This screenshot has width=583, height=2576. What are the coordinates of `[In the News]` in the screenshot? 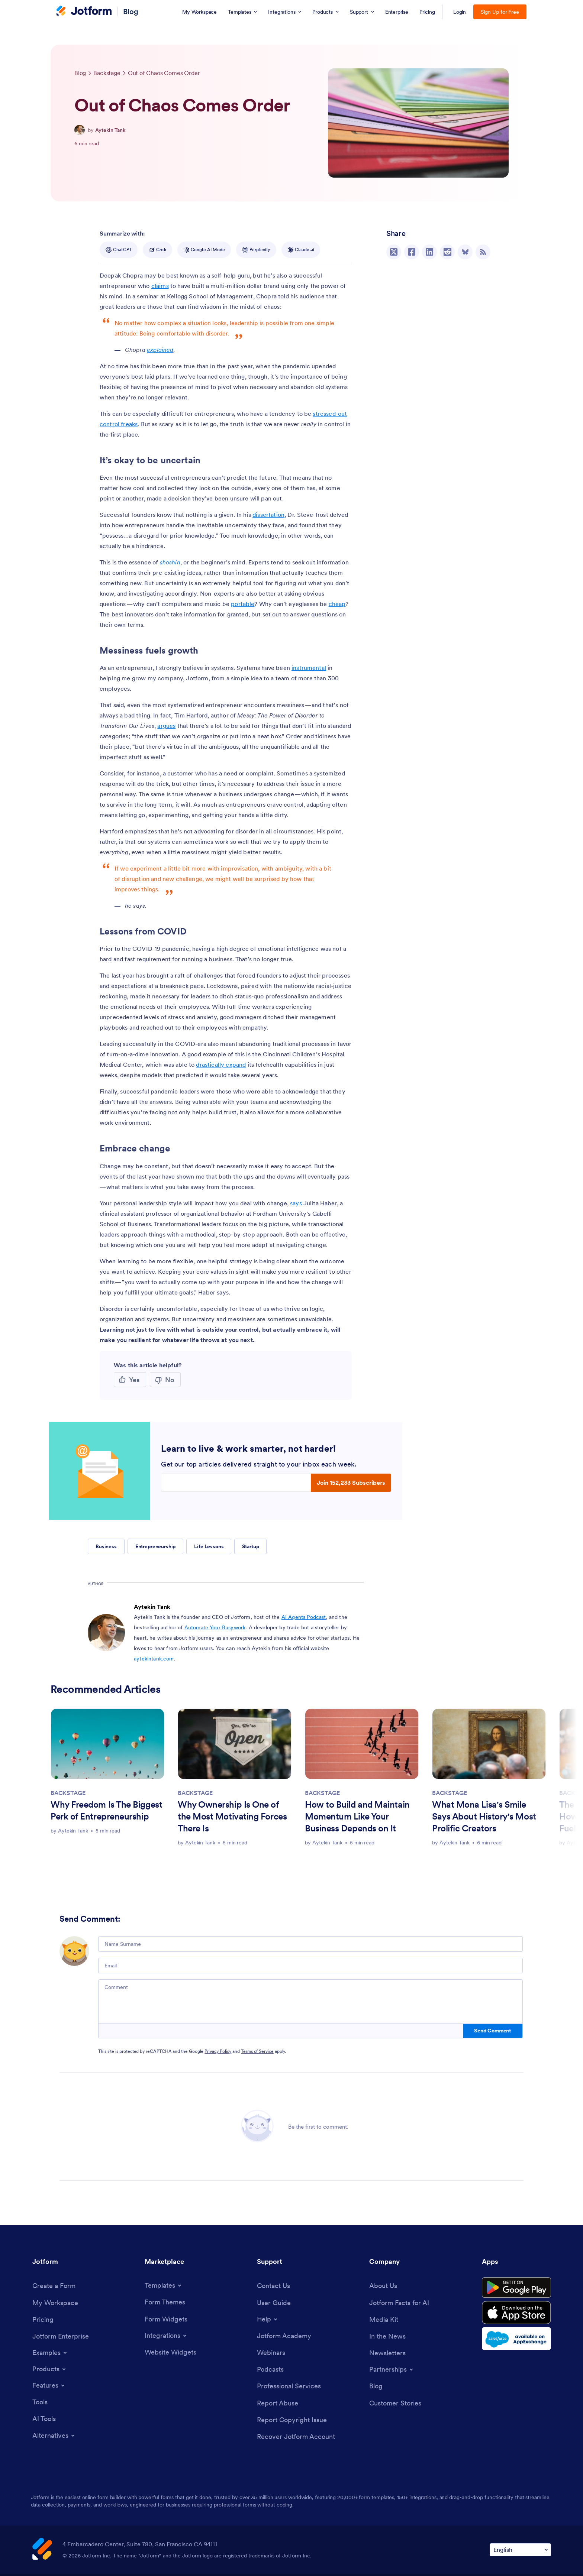 It's located at (387, 2336).